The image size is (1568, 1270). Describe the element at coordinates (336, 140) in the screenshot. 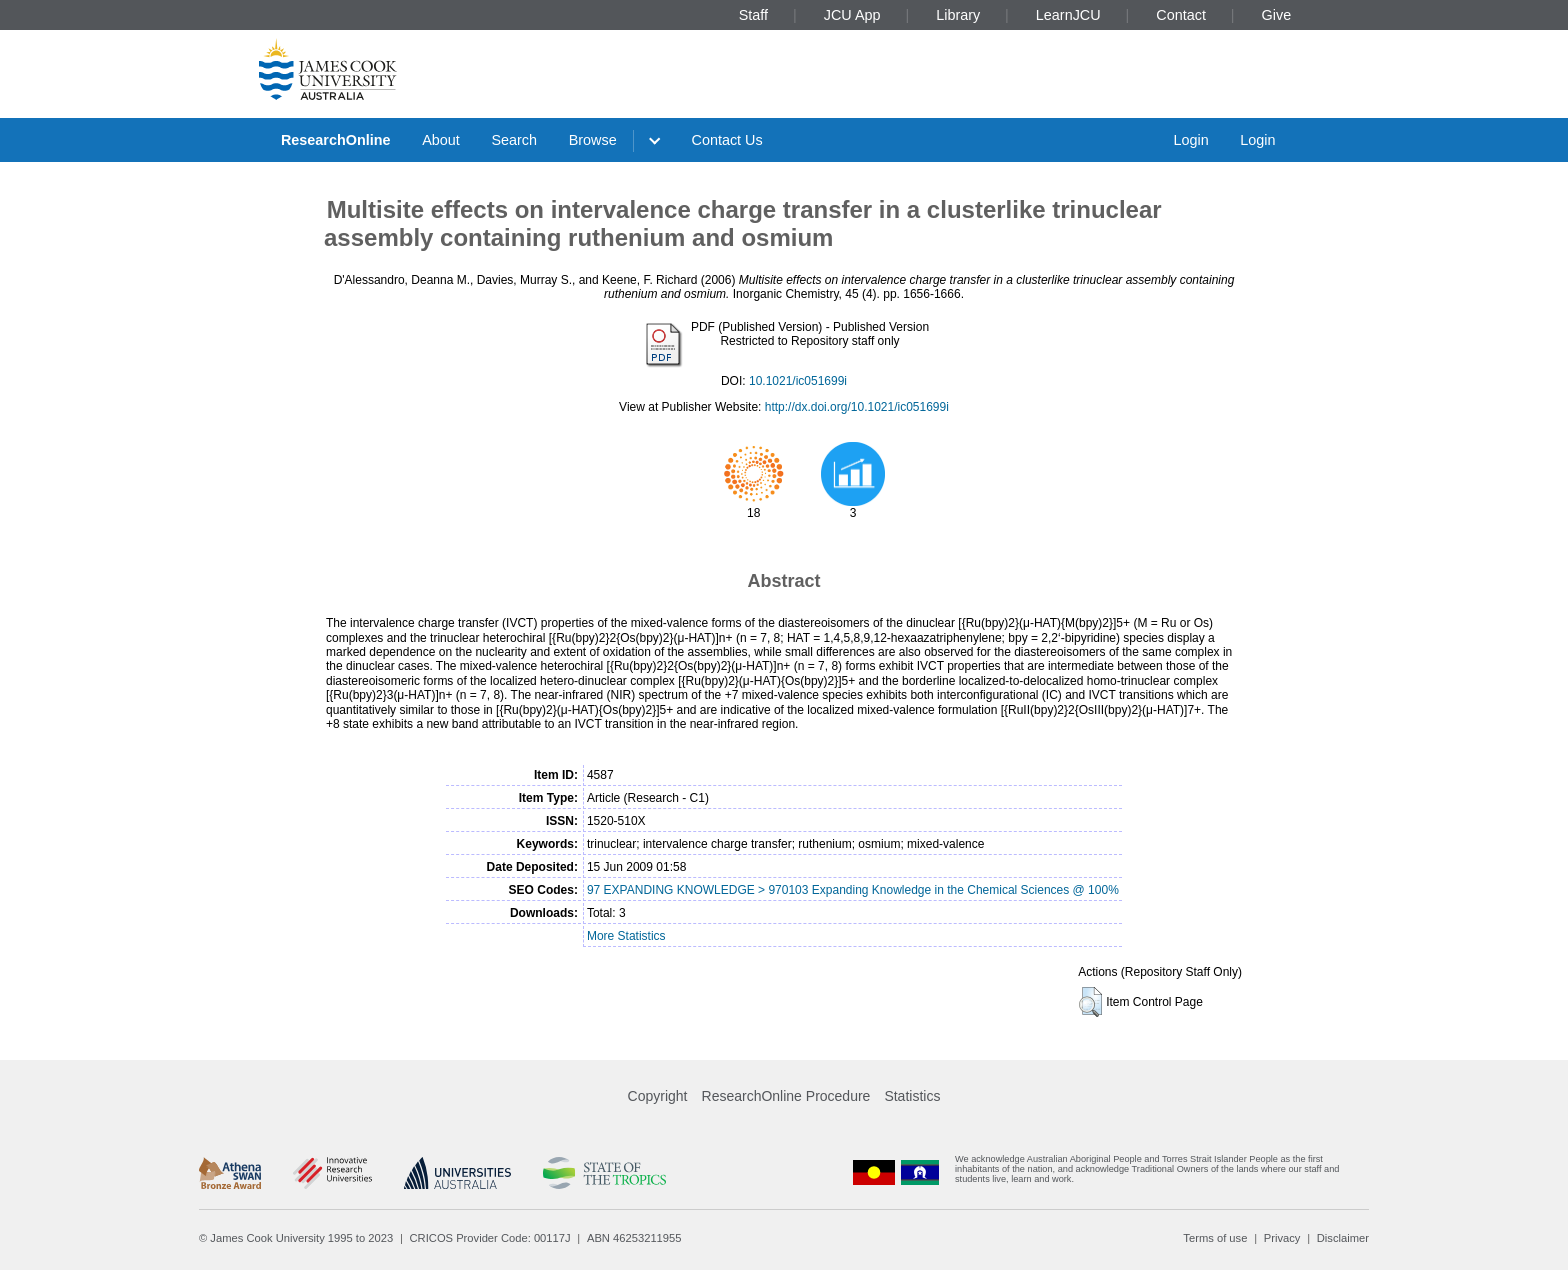

I see `ResearchOnline` at that location.